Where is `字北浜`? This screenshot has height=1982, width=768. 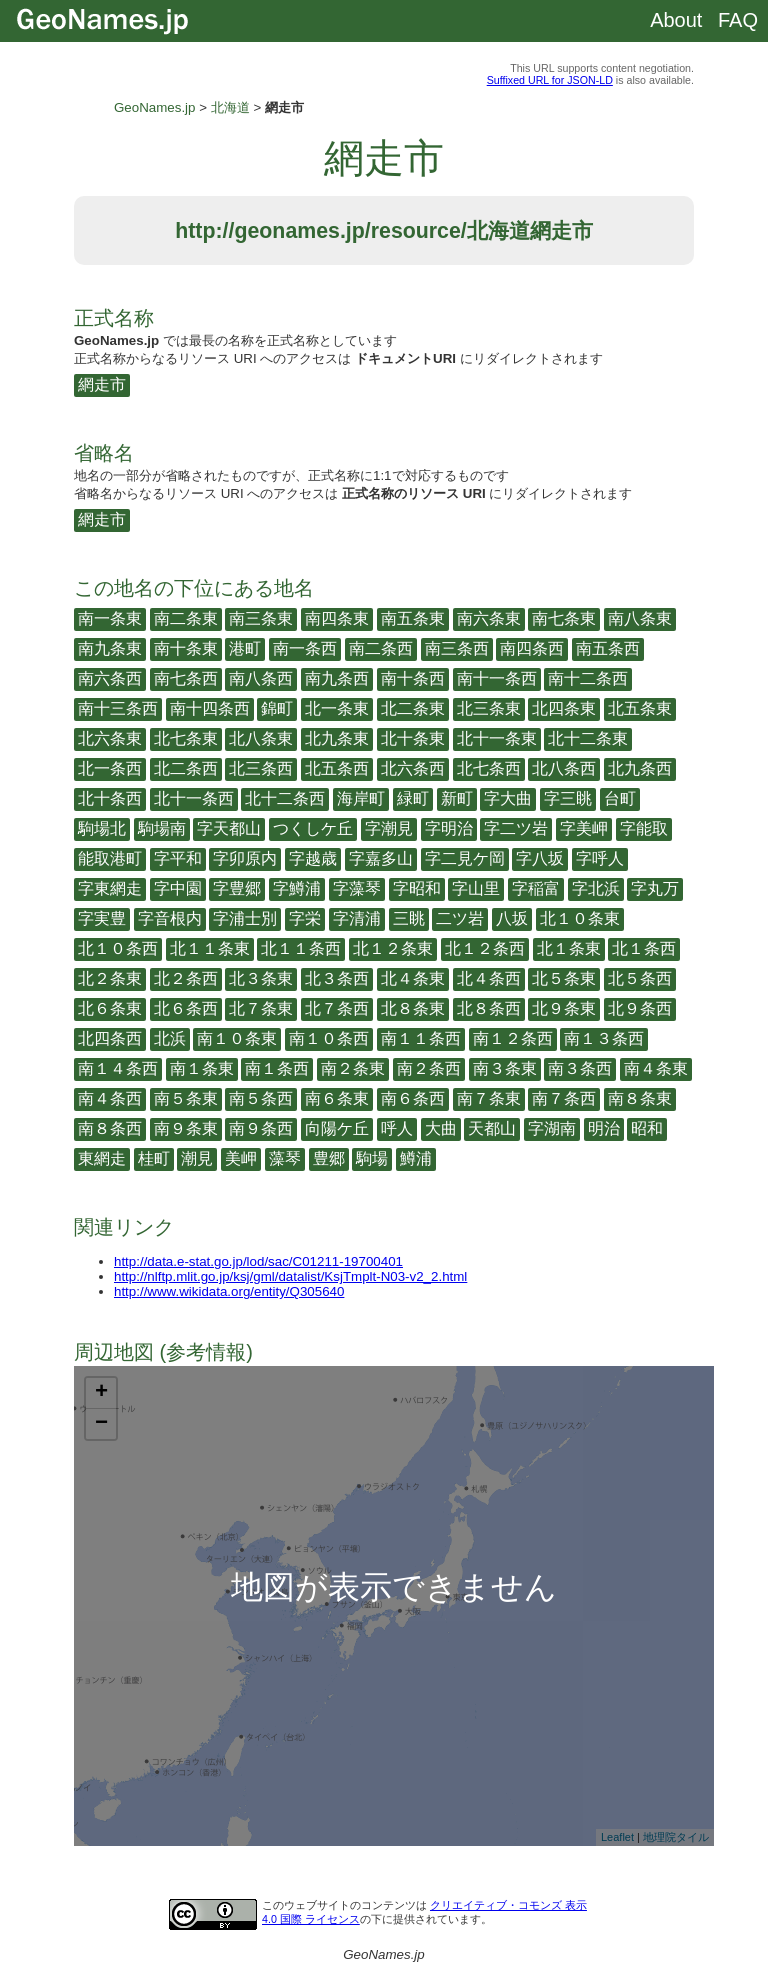 字北浜 is located at coordinates (596, 888).